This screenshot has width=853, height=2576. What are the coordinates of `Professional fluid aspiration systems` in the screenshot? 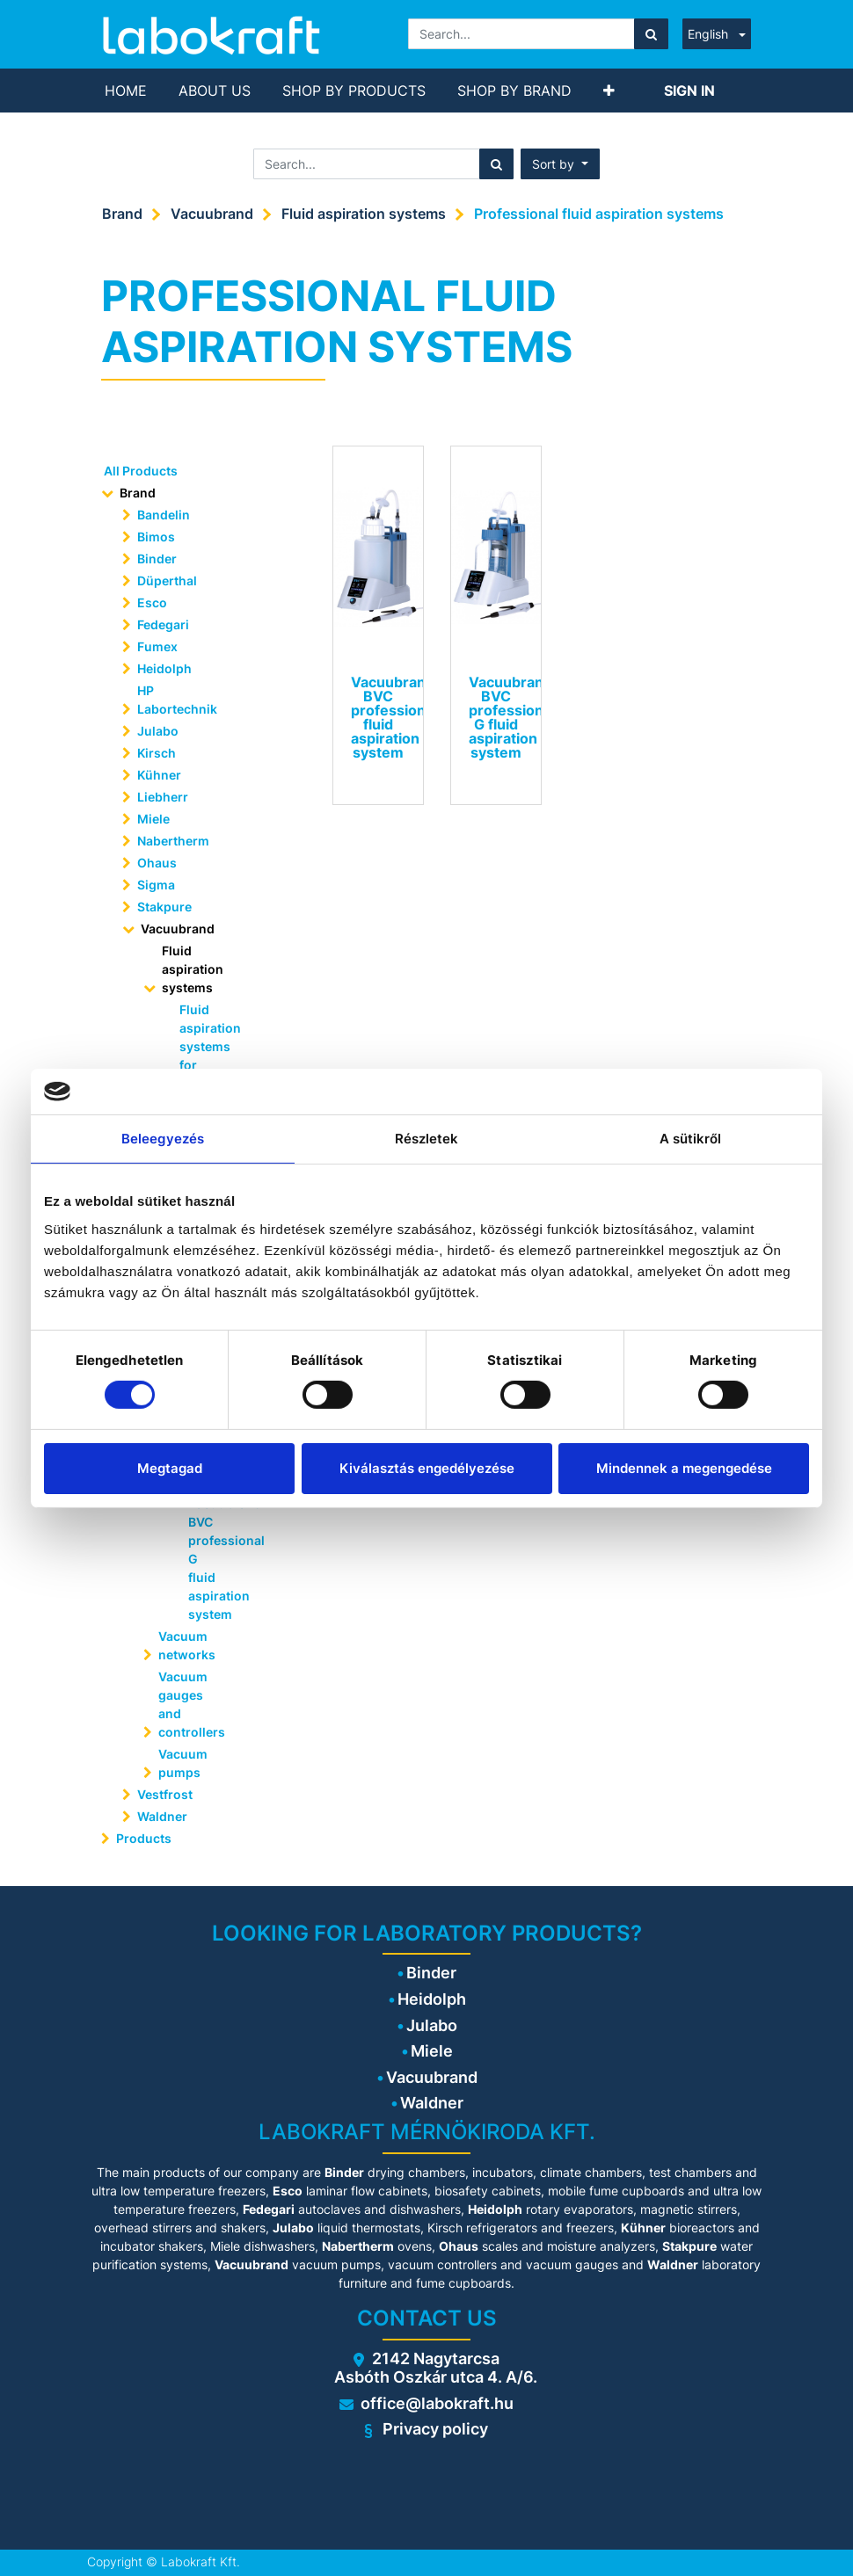 It's located at (599, 213).